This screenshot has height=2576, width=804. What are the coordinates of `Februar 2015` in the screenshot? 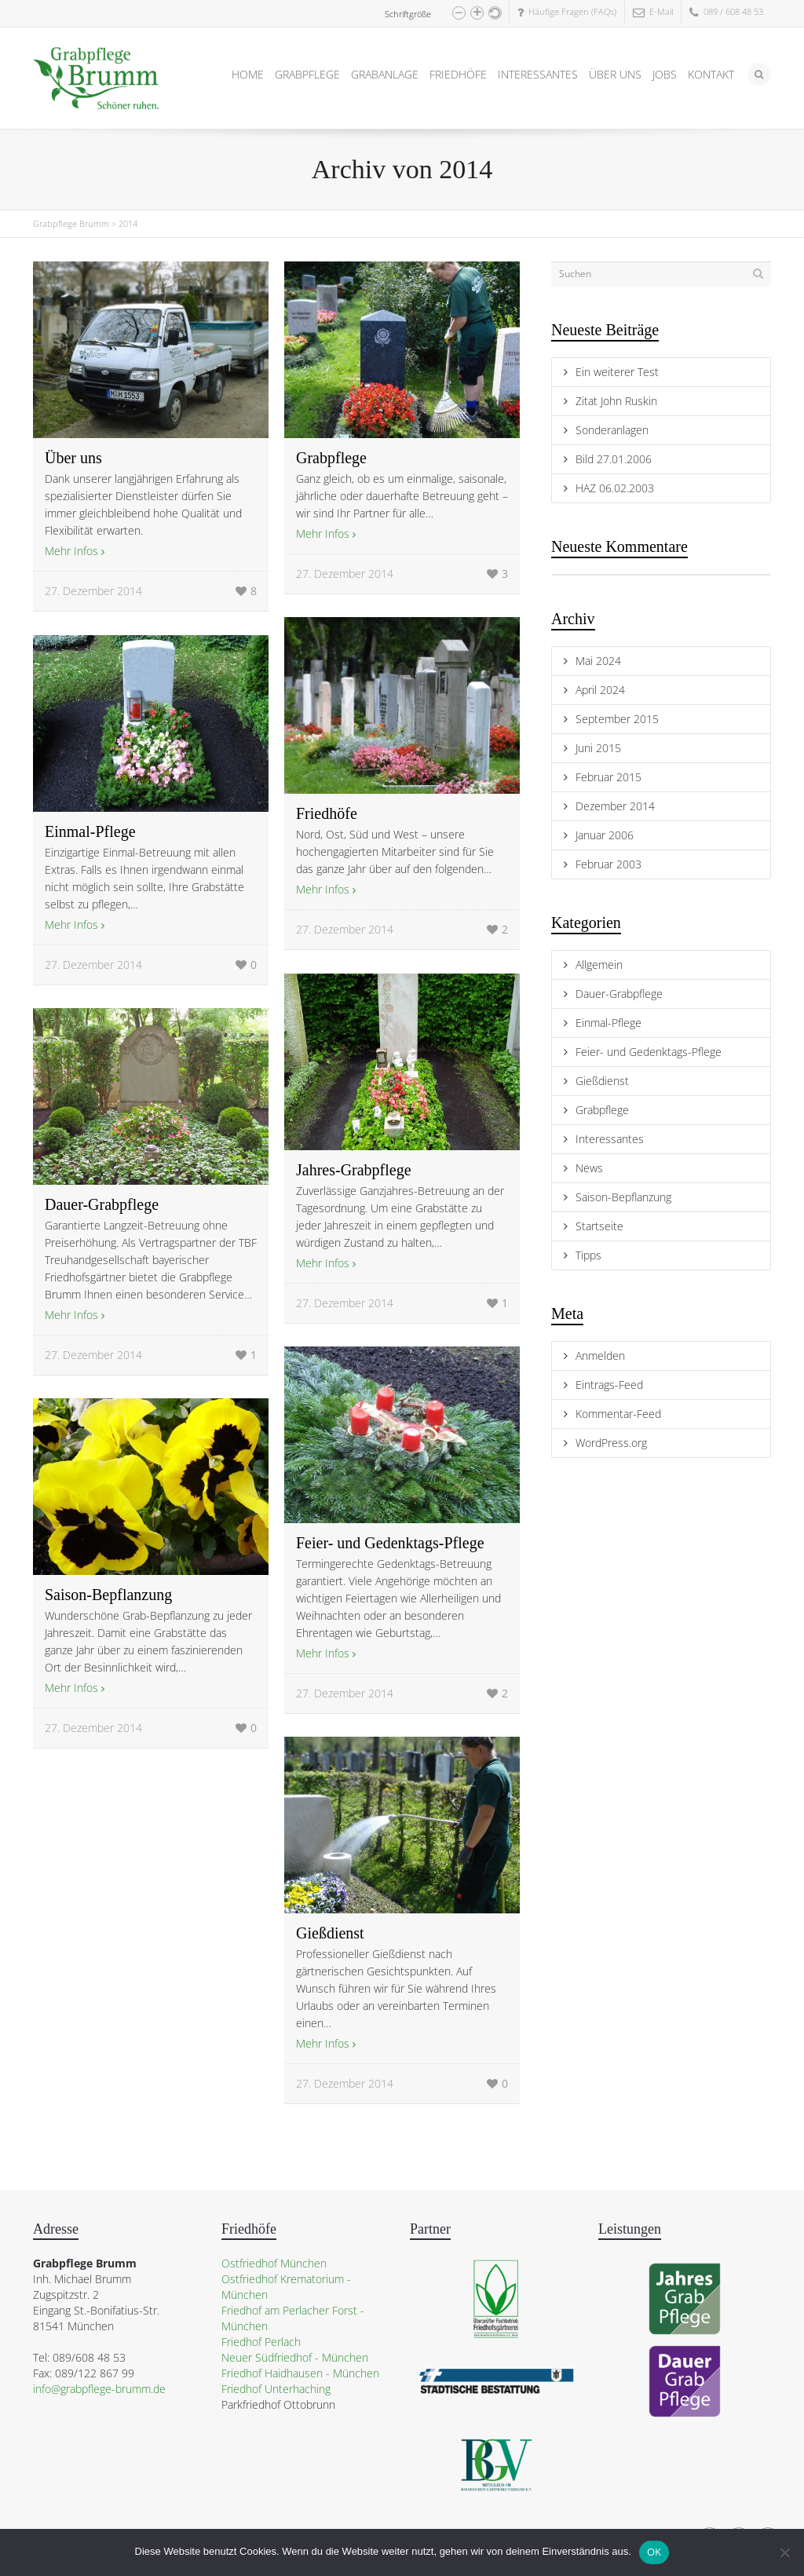 It's located at (608, 776).